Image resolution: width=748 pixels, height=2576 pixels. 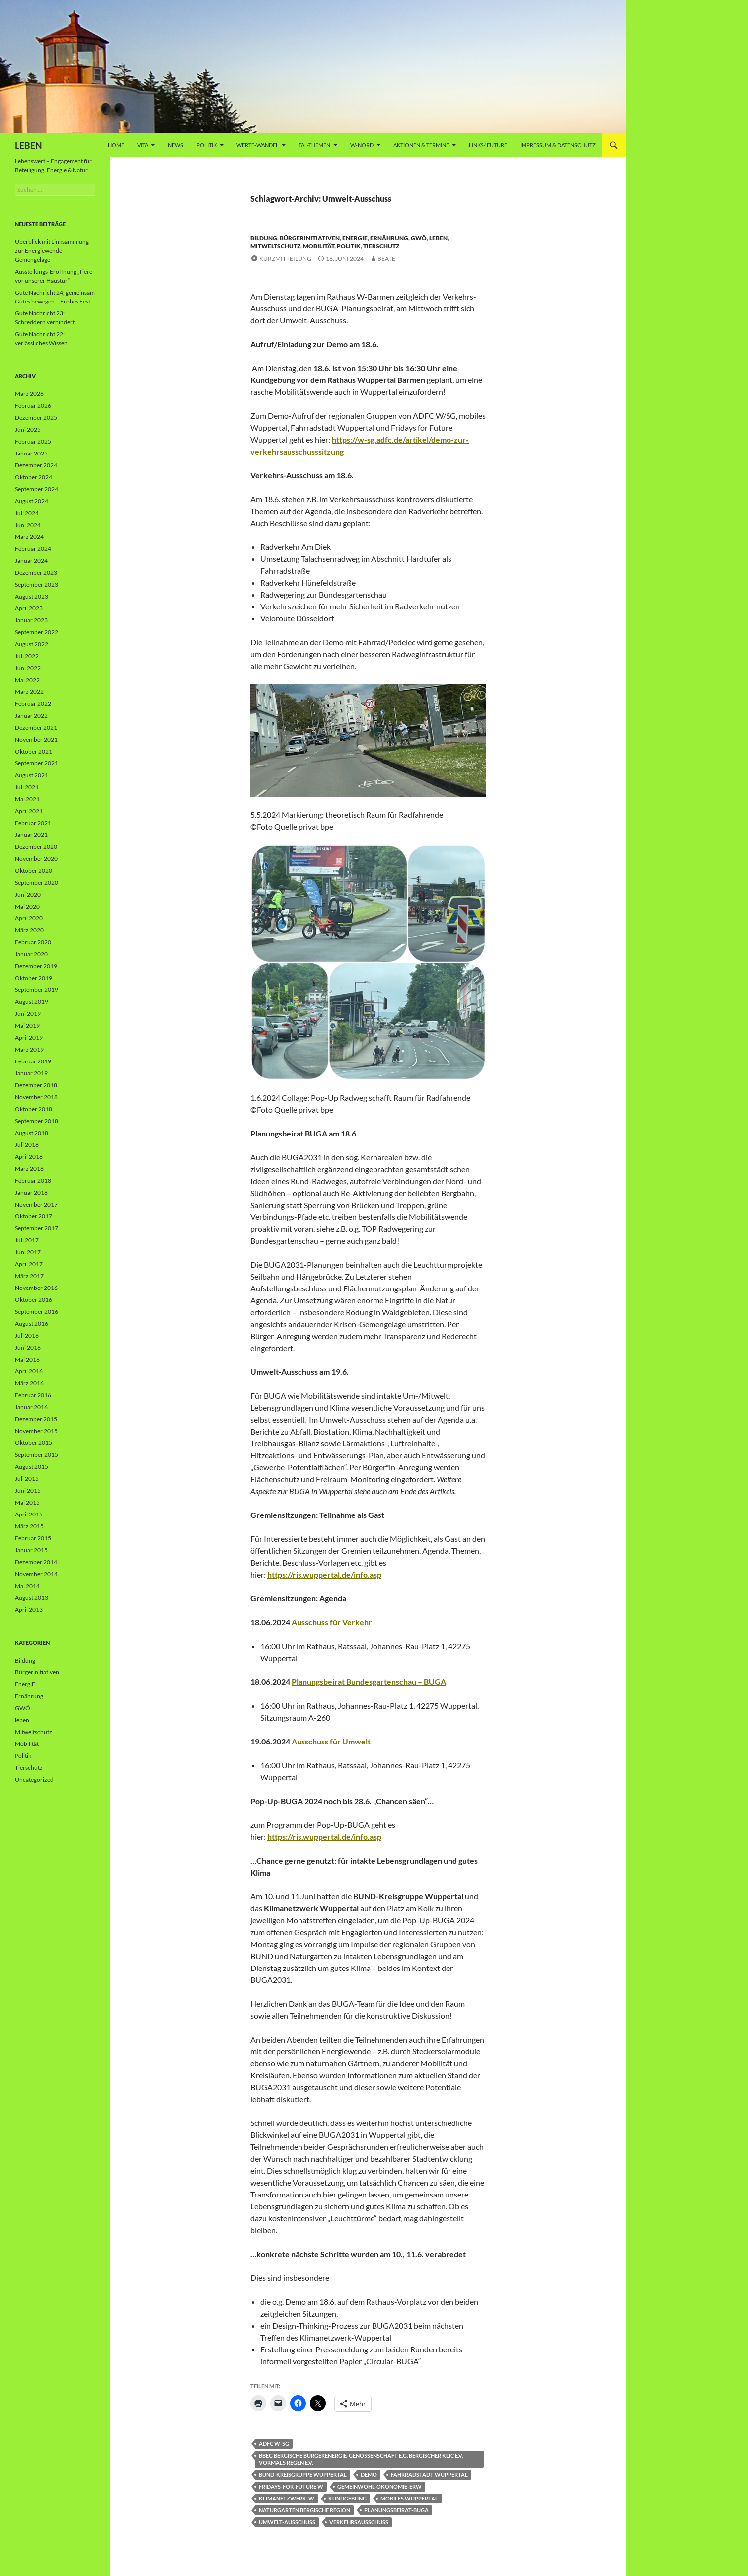 I want to click on Juni 2015, so click(x=28, y=1490).